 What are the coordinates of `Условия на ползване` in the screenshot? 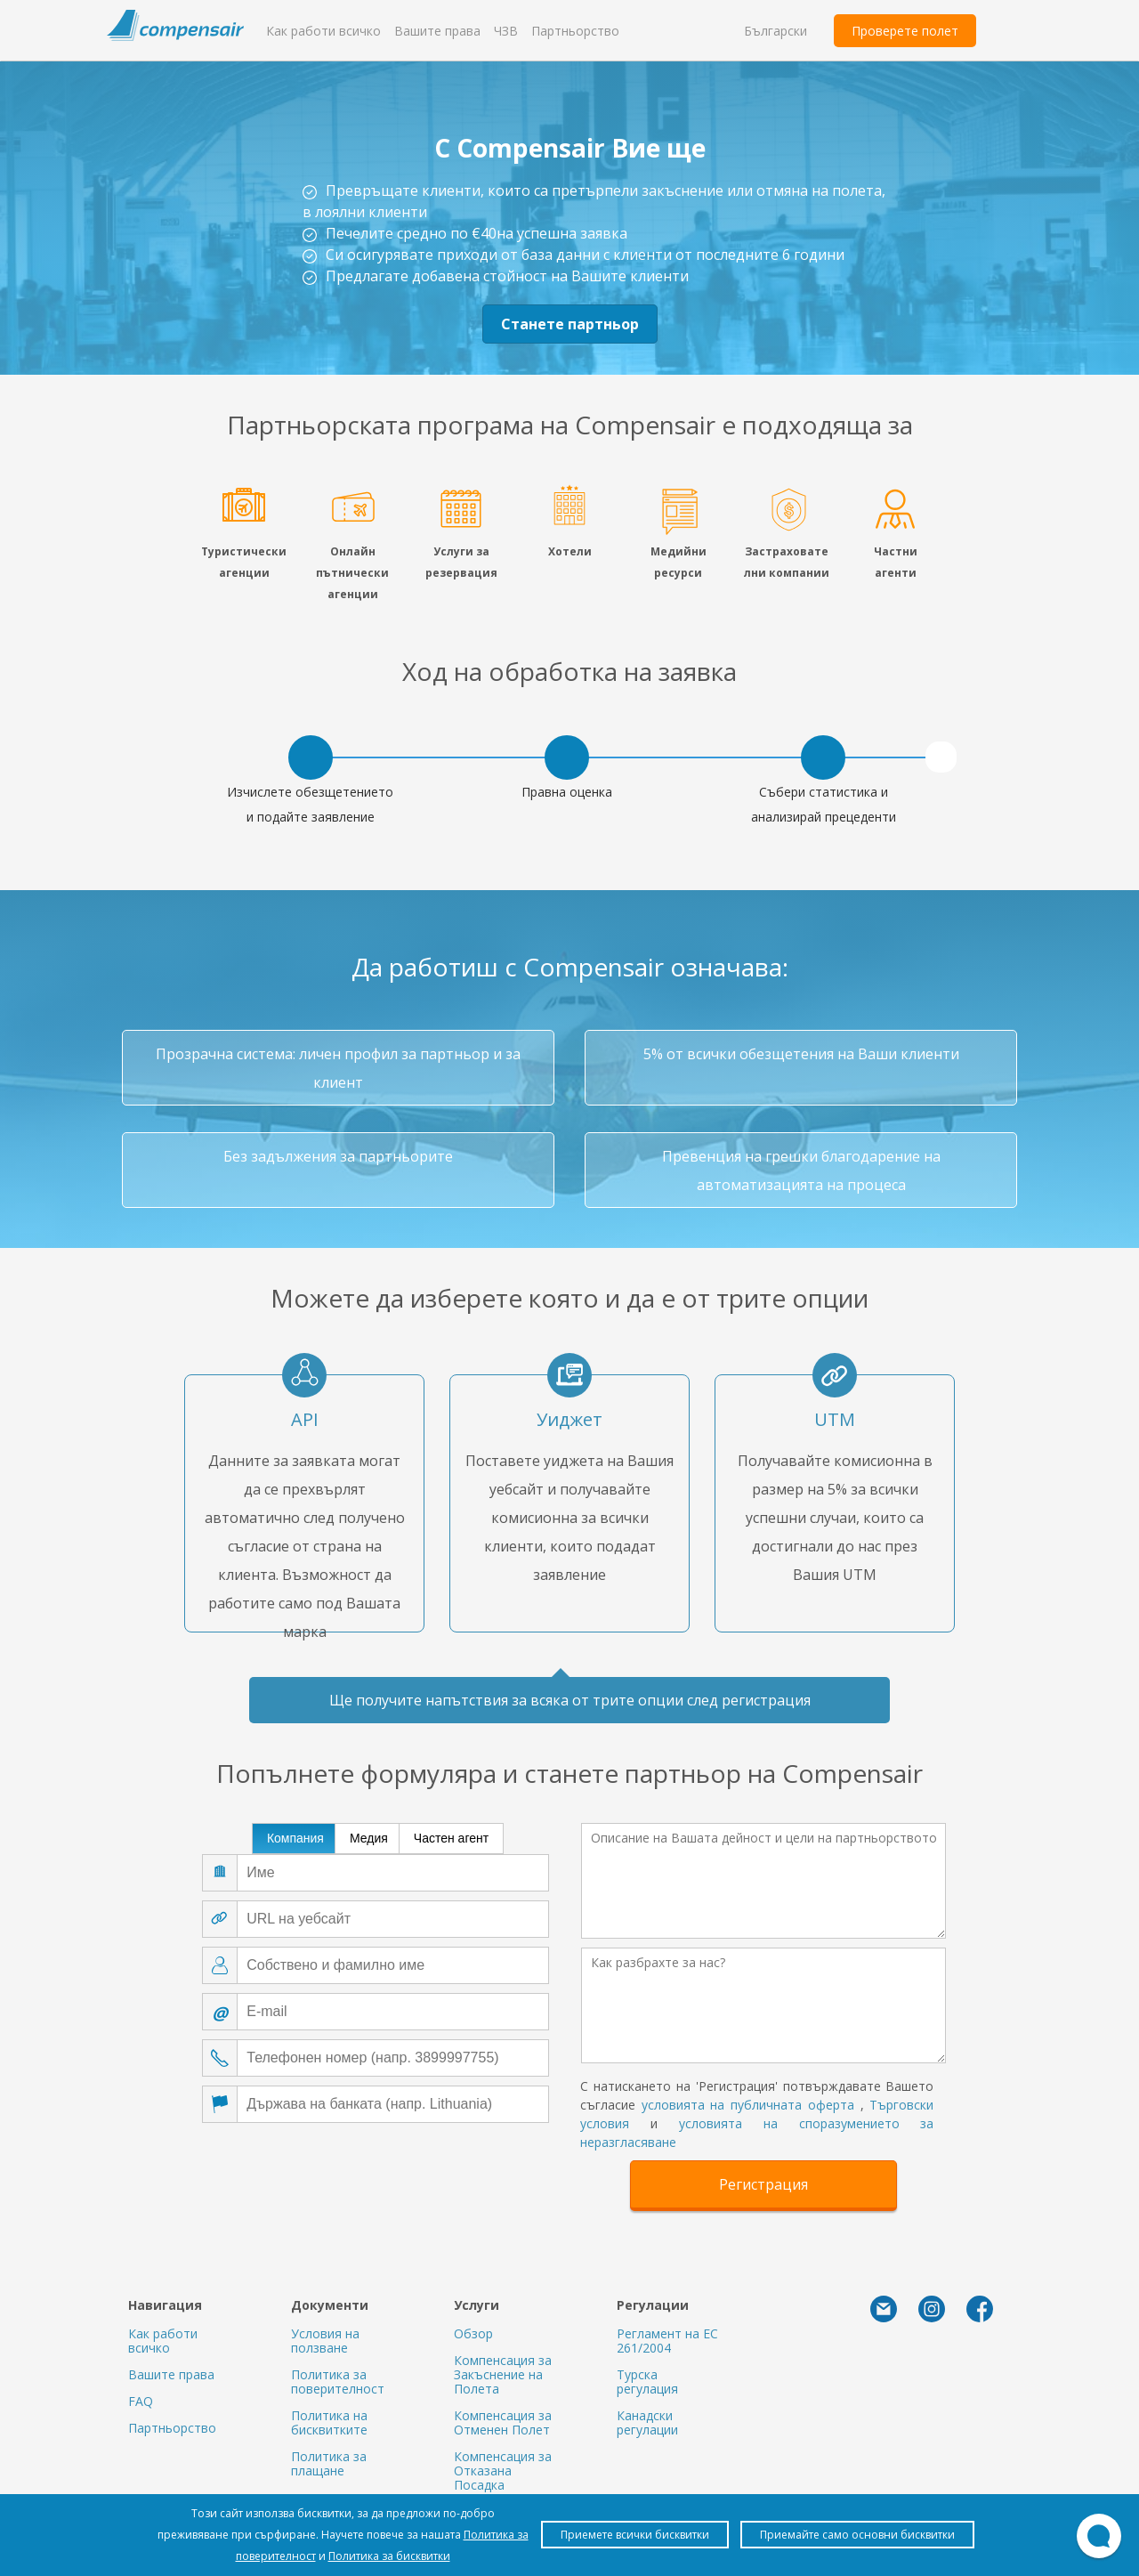 It's located at (325, 2340).